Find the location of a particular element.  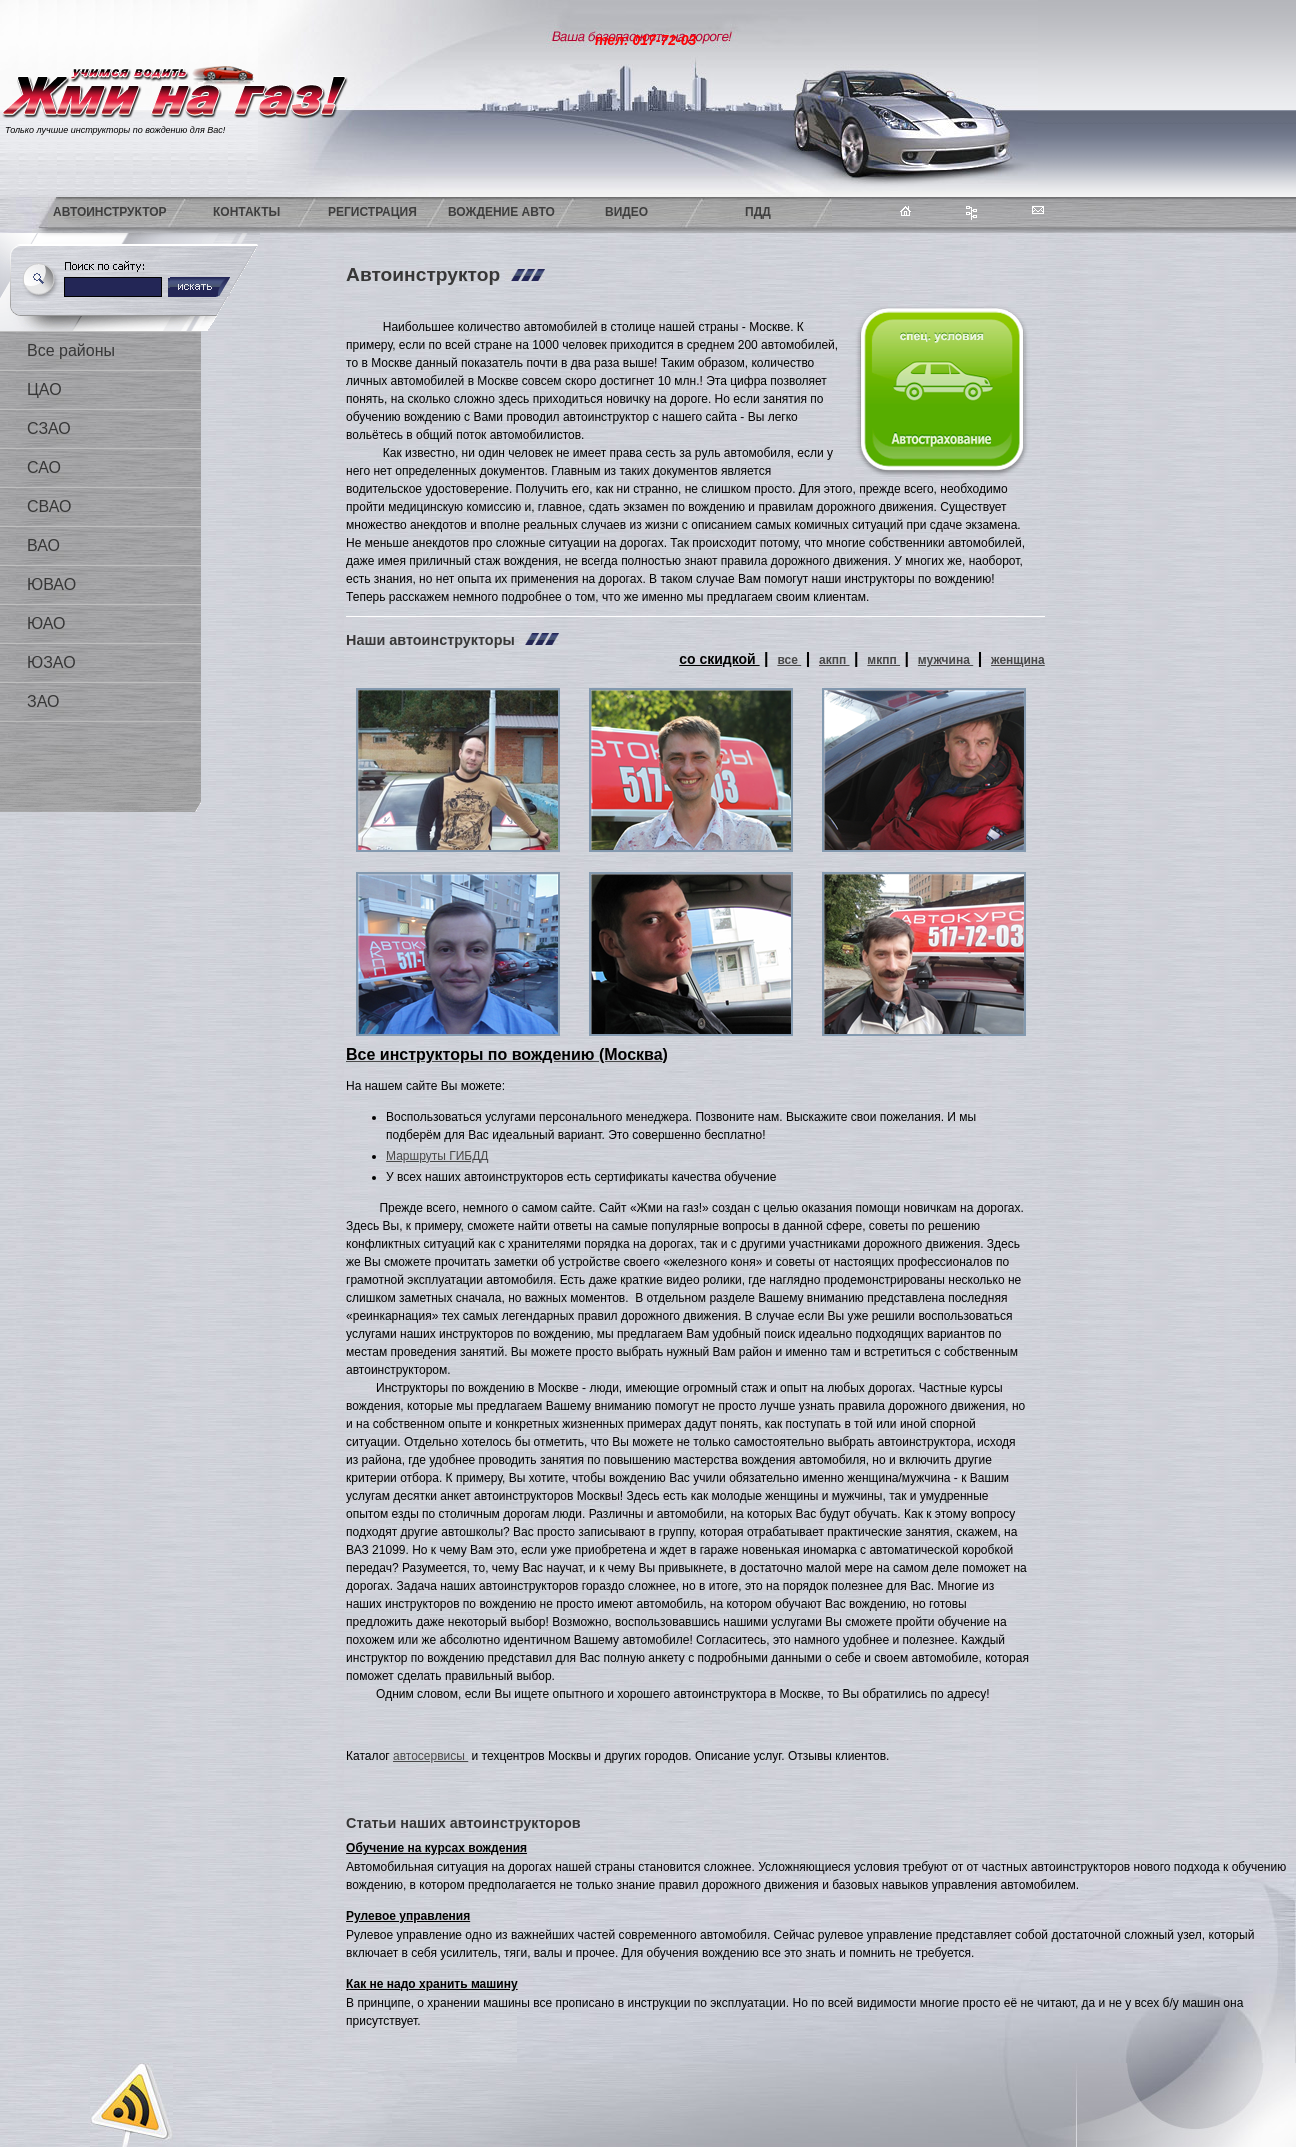

Как не надо хранить машину is located at coordinates (432, 1984).